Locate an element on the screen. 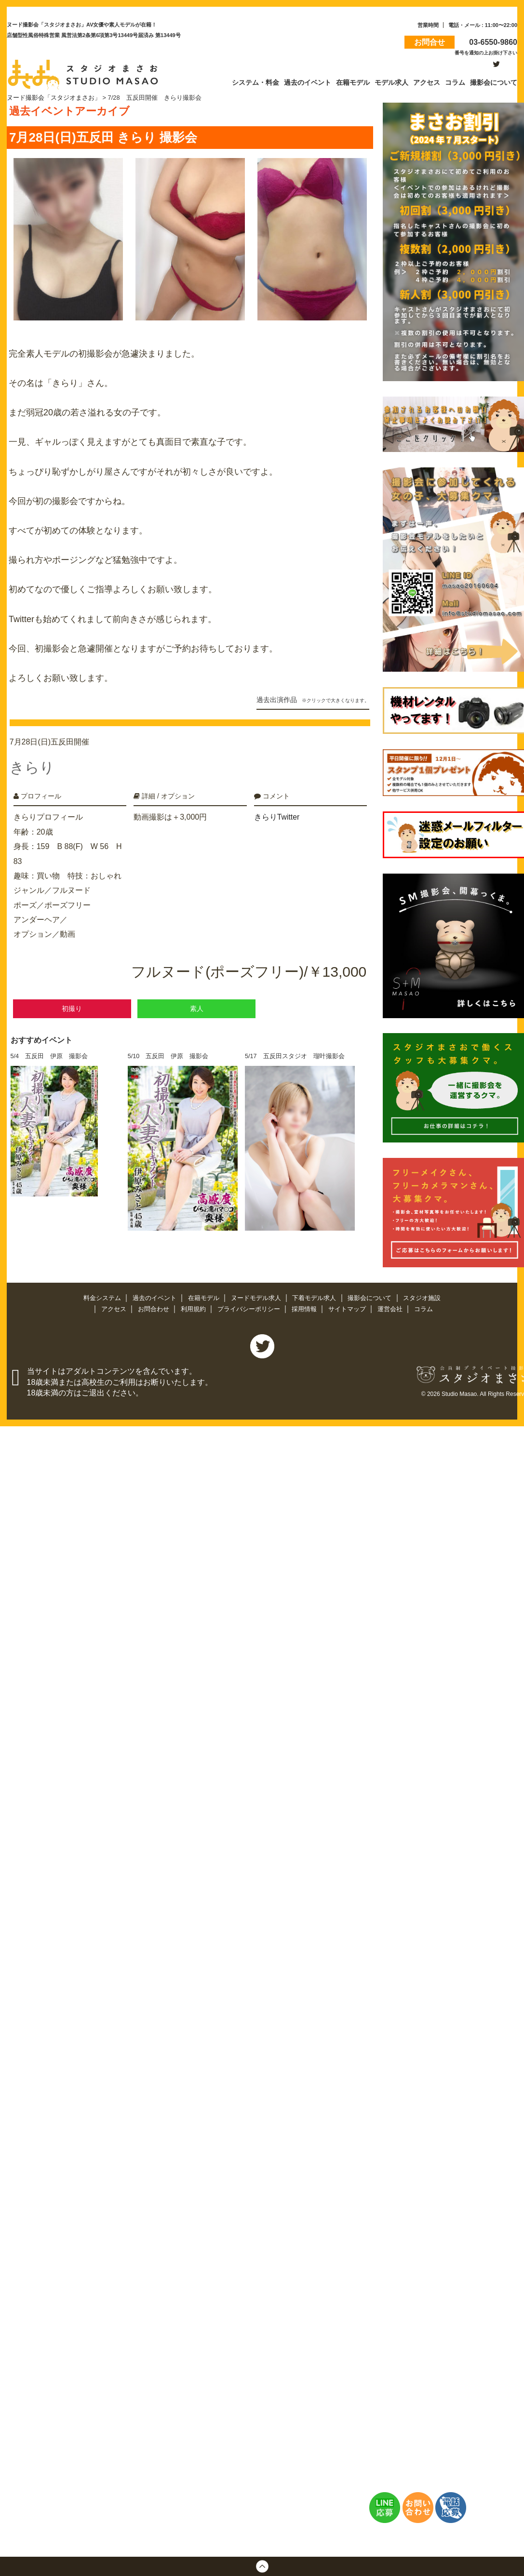 The image size is (524, 2576). スタジオ施設 is located at coordinates (422, 1298).